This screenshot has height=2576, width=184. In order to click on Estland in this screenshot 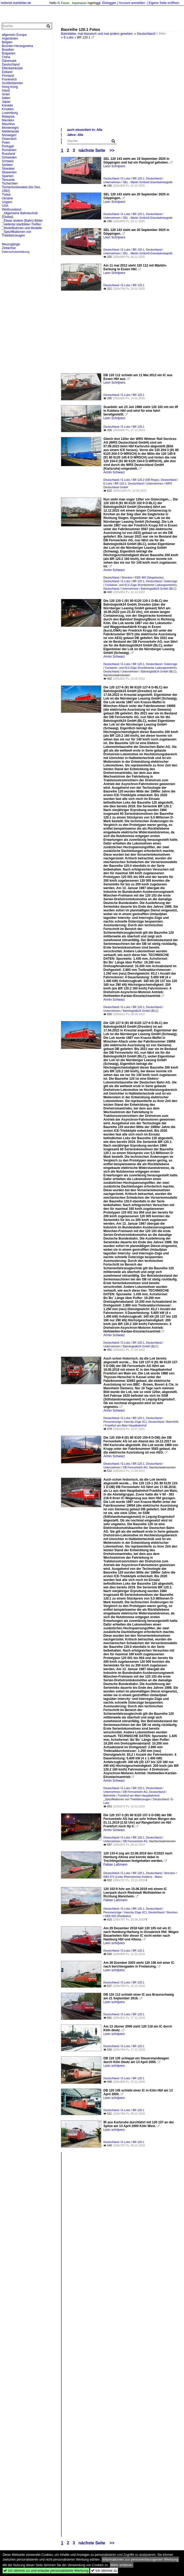, I will do `click(7, 72)`.